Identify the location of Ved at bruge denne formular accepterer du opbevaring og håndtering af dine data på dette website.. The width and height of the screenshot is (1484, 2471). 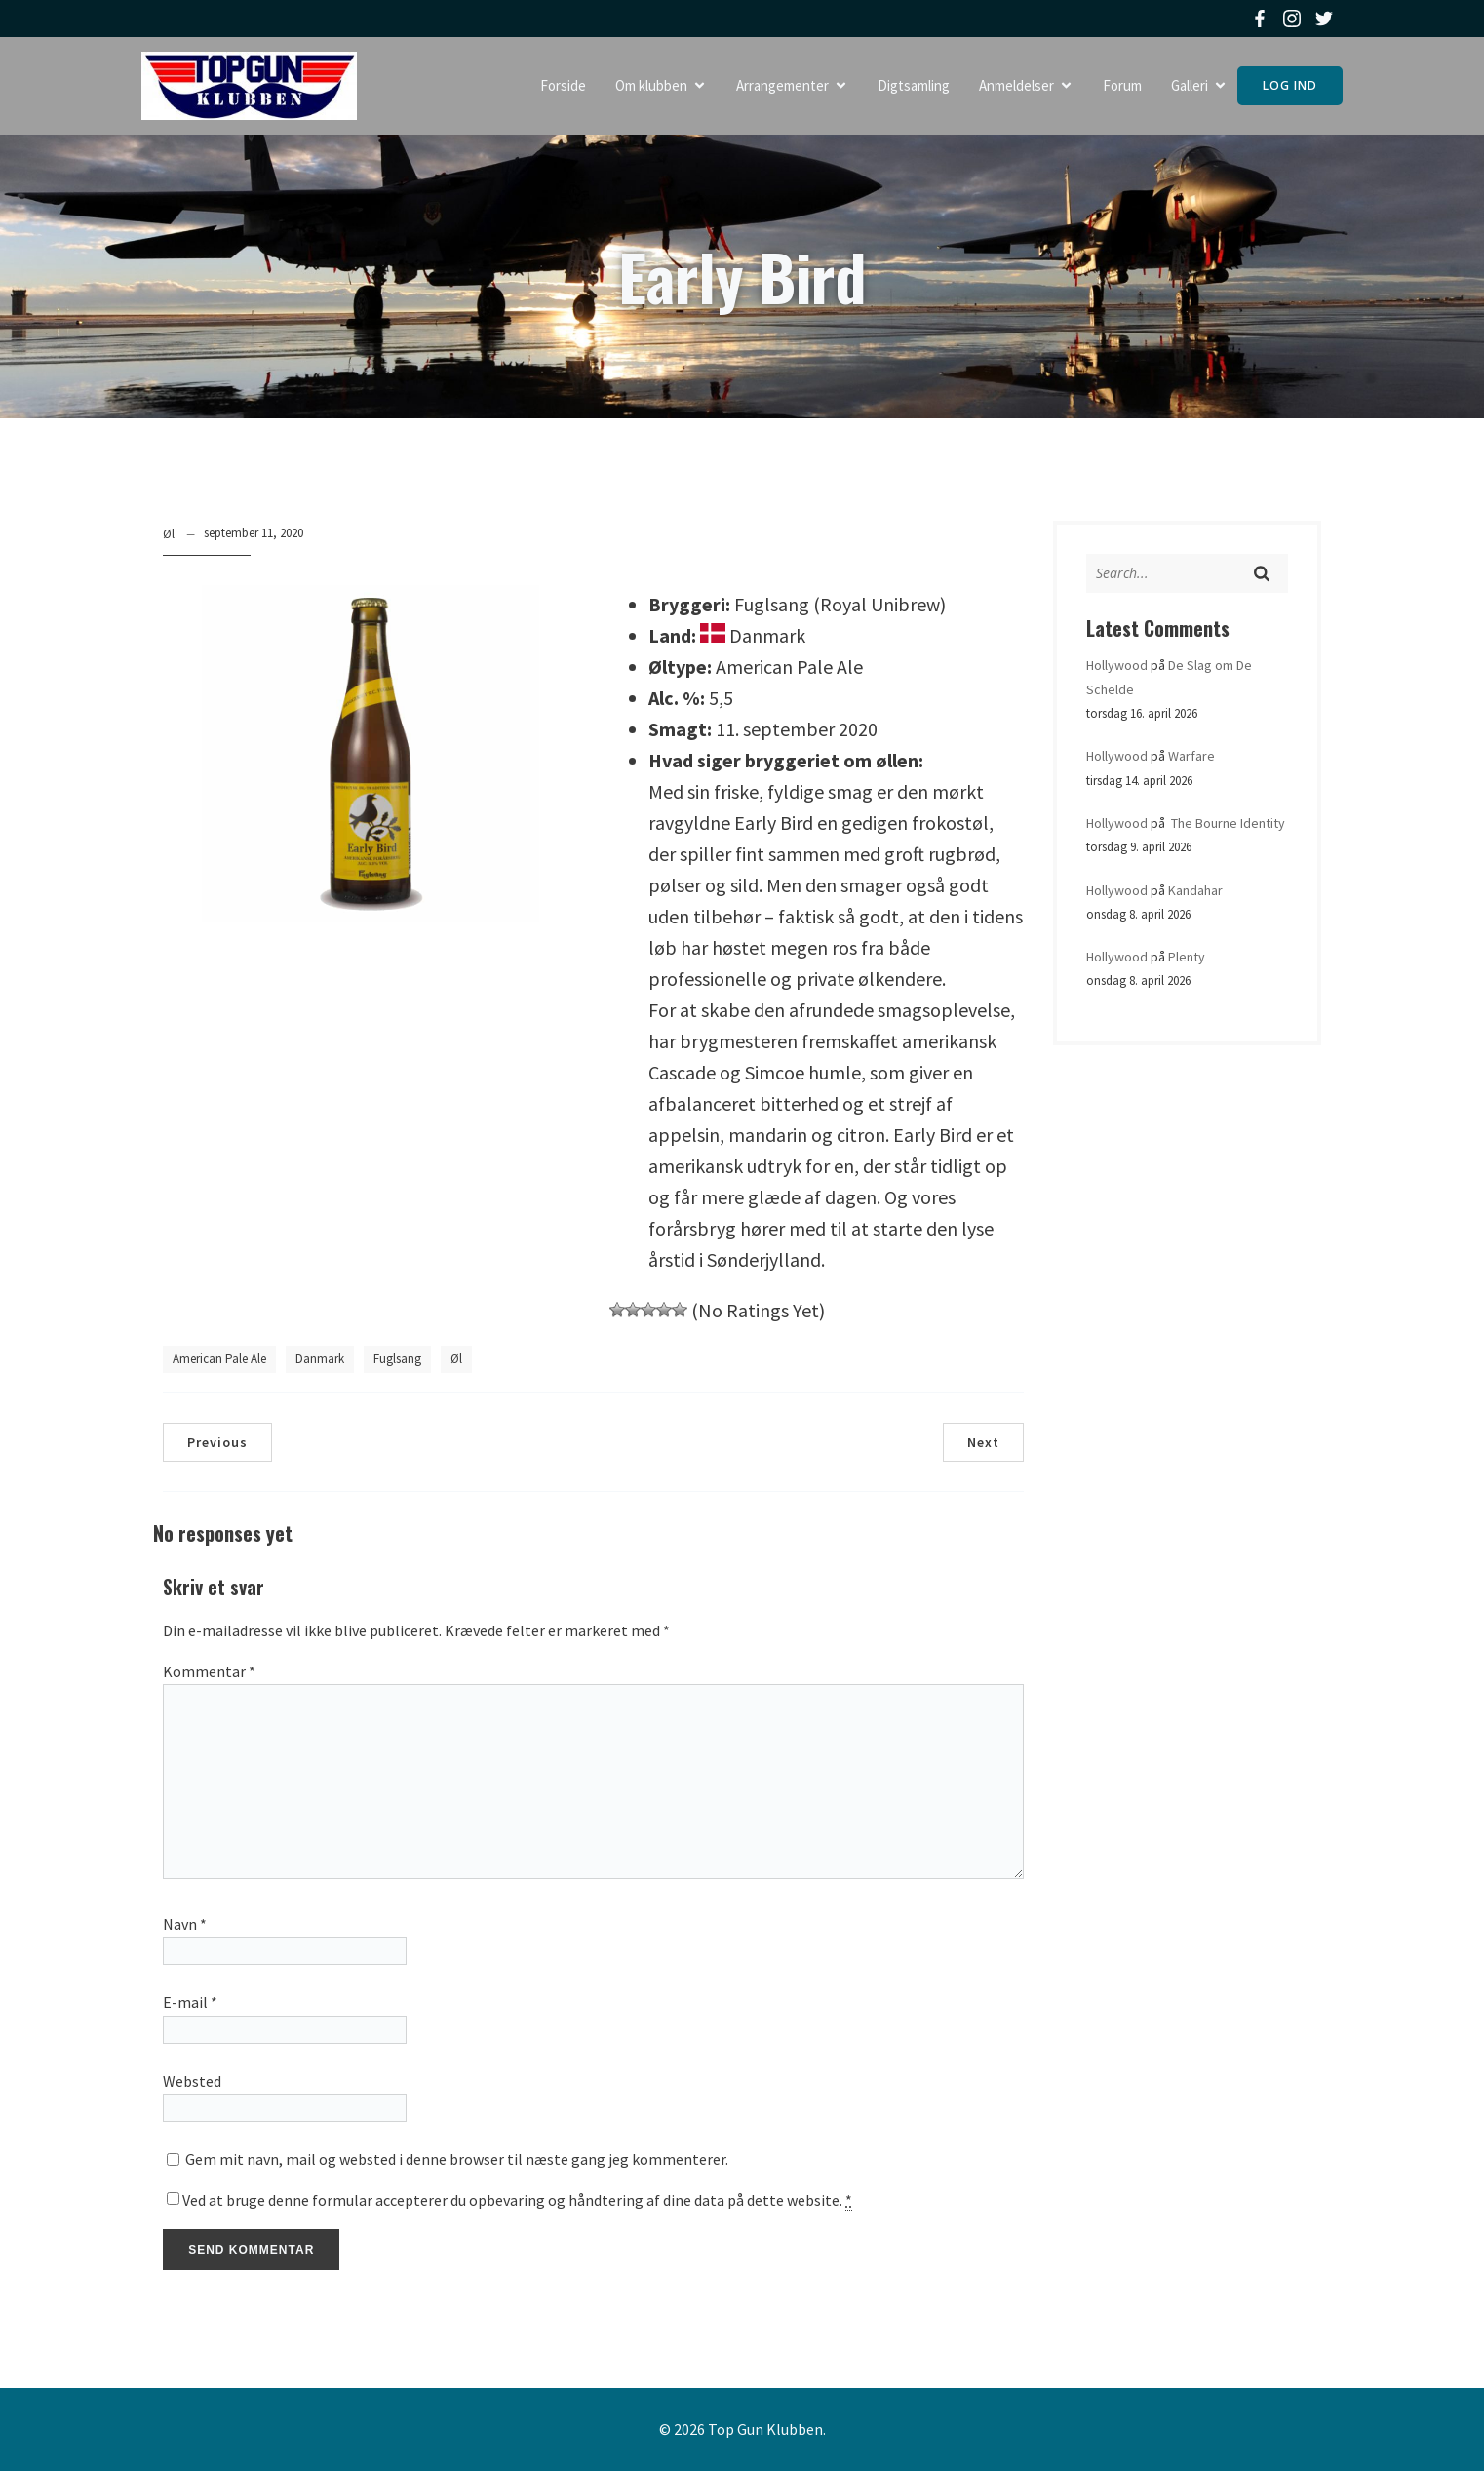
(517, 2200).